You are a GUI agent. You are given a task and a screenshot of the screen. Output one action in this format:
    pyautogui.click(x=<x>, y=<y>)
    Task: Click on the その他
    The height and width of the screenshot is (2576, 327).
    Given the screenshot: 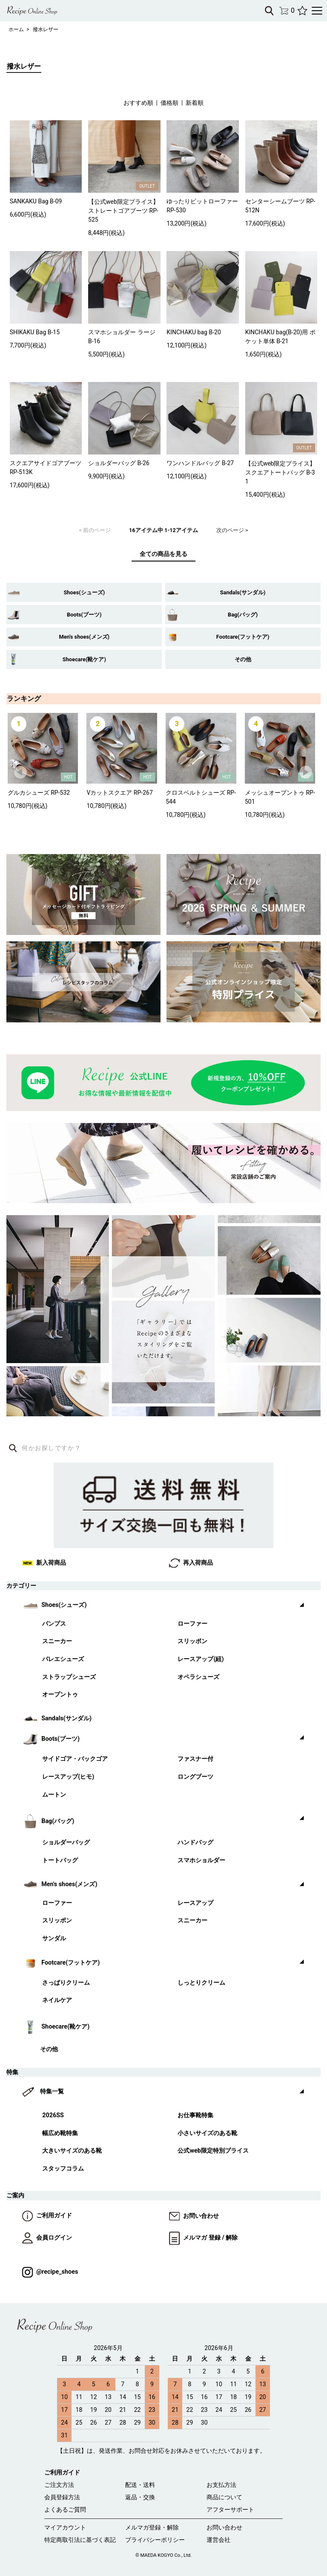 What is the action you would take?
    pyautogui.click(x=243, y=659)
    